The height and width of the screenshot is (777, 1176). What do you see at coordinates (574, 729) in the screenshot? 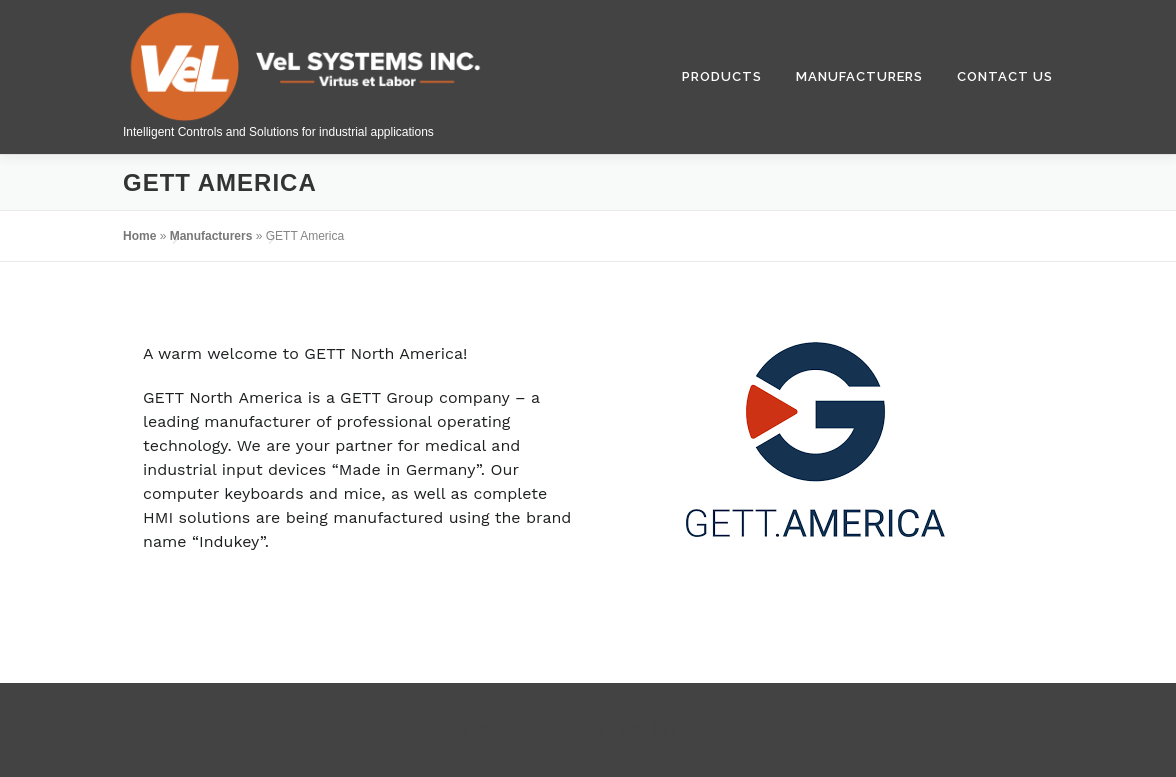
I see `OnePress` at bounding box center [574, 729].